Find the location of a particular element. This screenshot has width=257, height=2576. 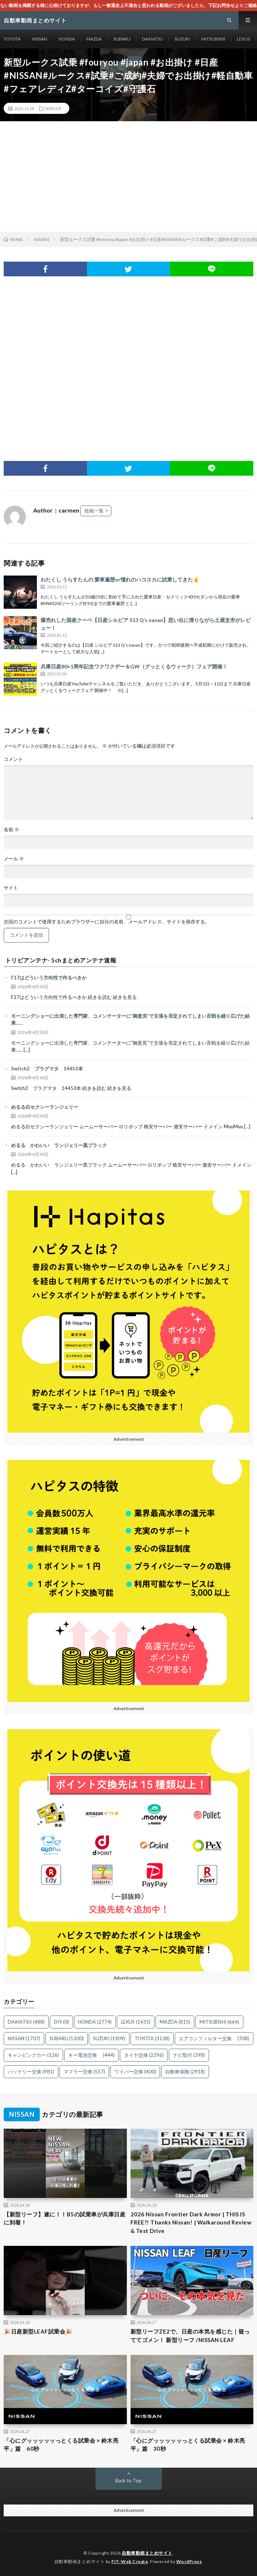

[Advertisement] is located at coordinates (128, 176).